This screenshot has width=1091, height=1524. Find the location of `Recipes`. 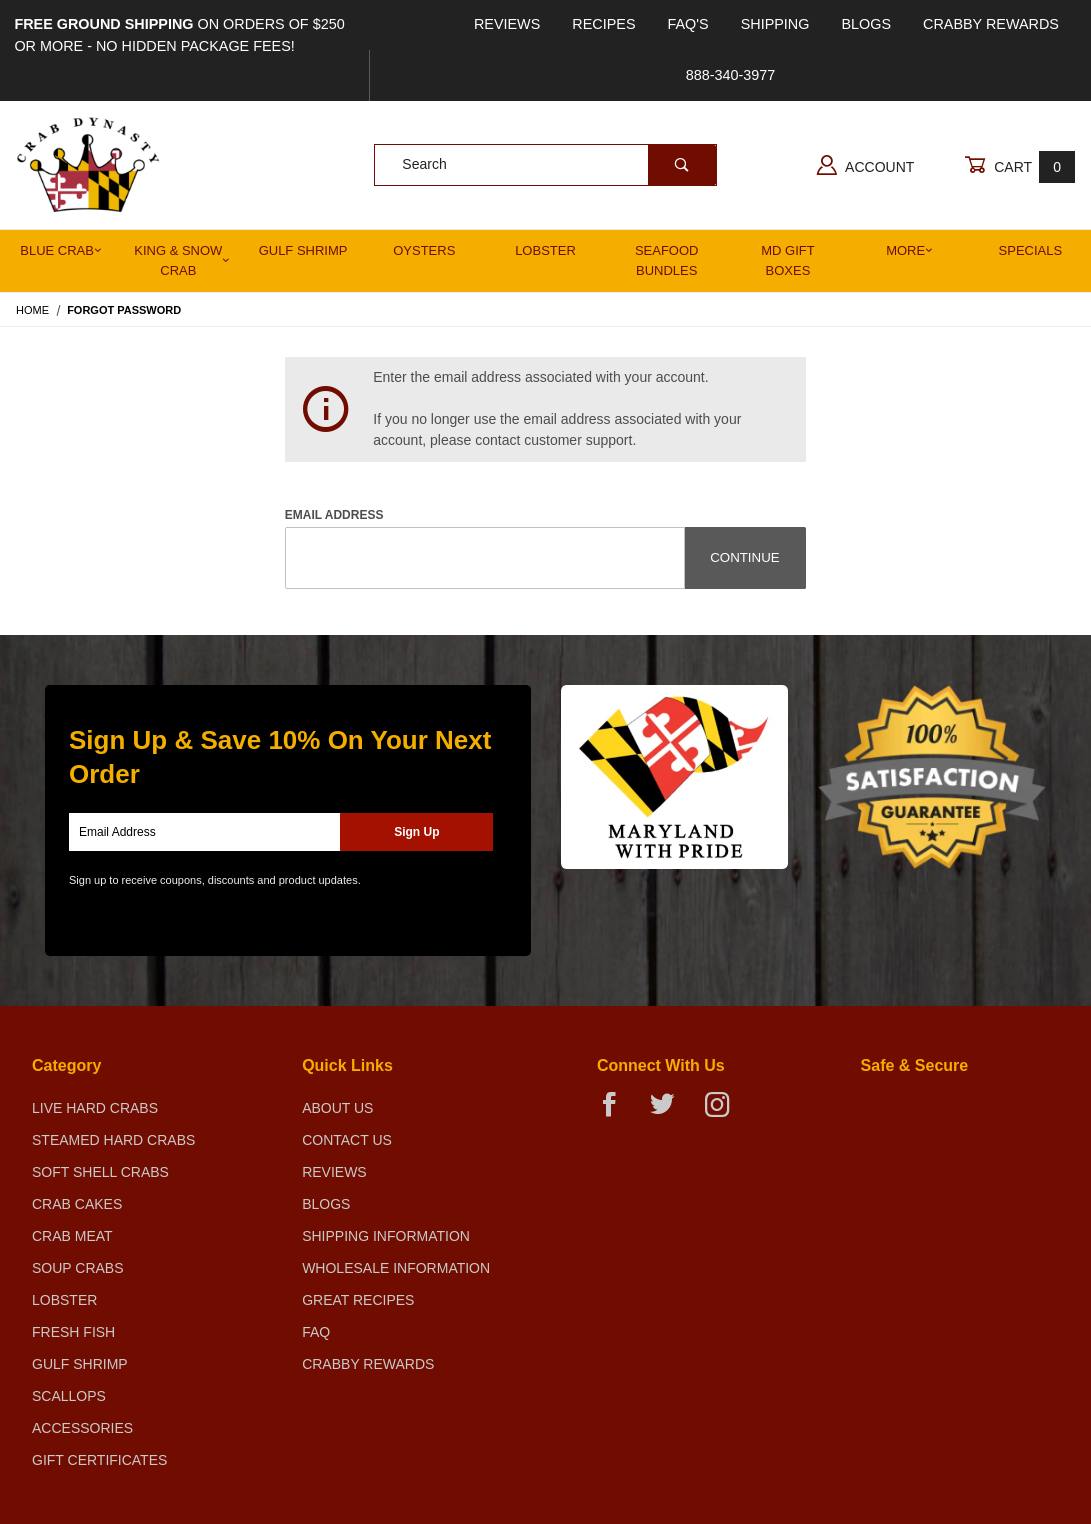

Recipes is located at coordinates (603, 24).